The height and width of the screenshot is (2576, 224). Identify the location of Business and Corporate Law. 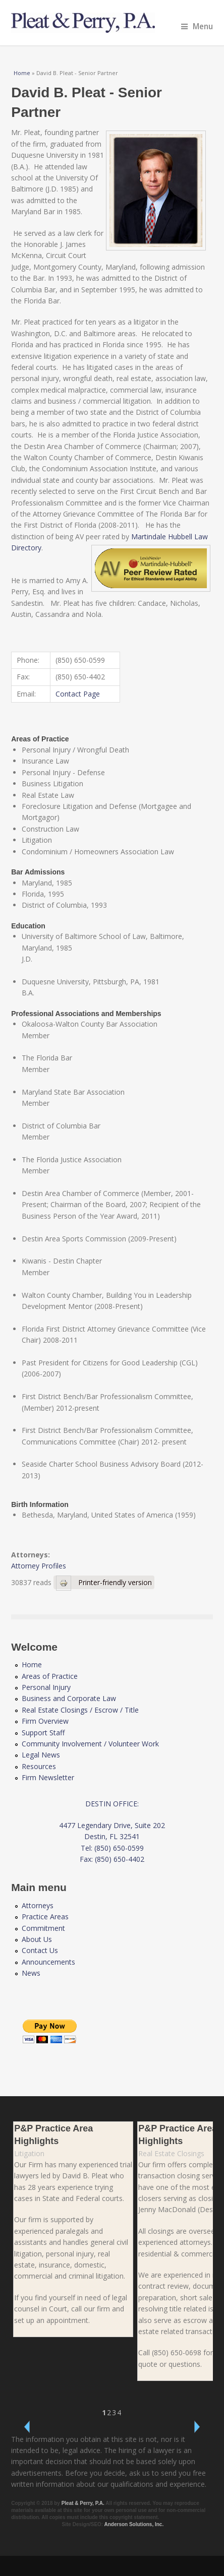
(69, 1698).